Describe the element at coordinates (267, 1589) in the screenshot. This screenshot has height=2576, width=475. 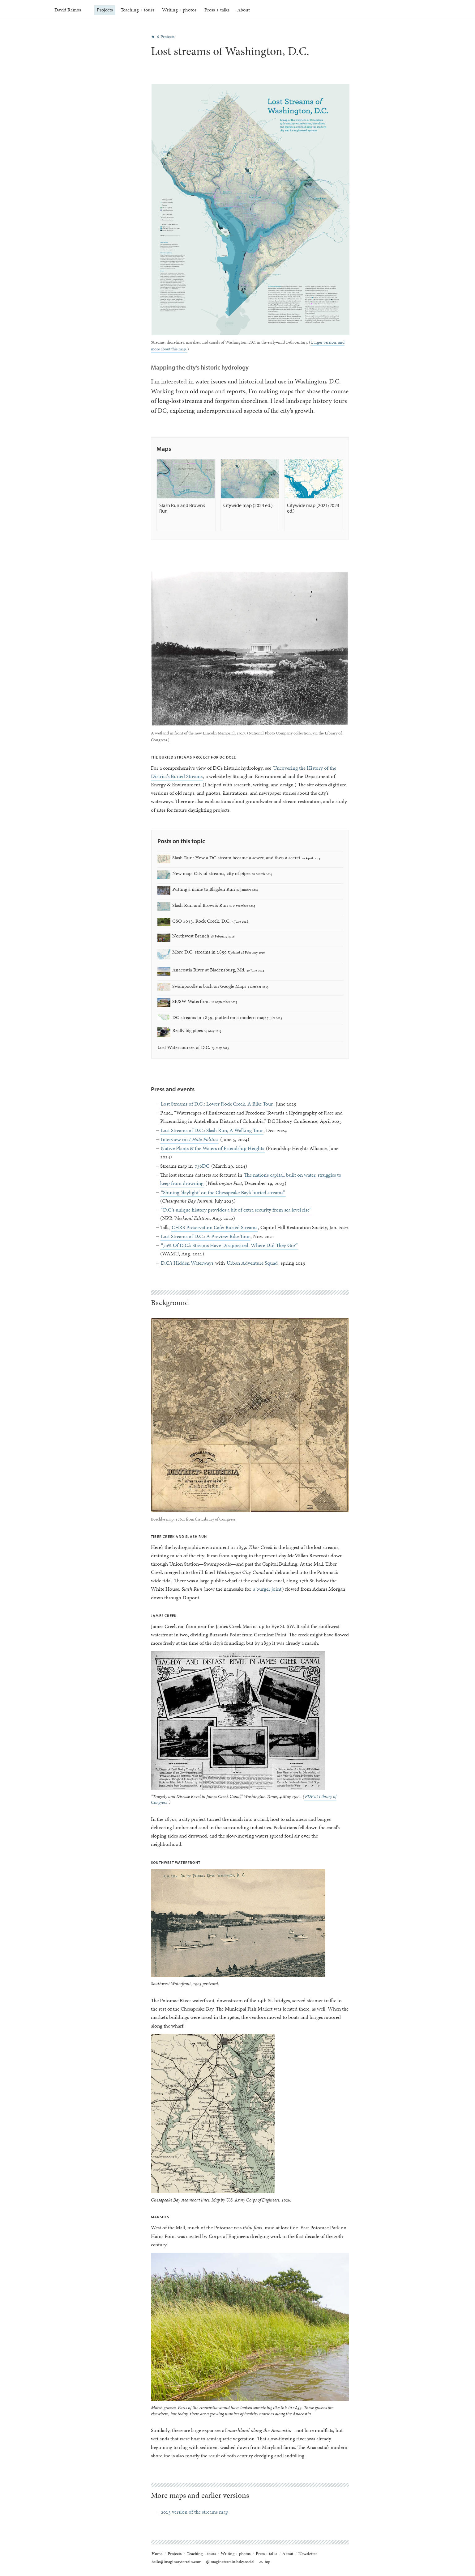
I see `a burger joint` at that location.